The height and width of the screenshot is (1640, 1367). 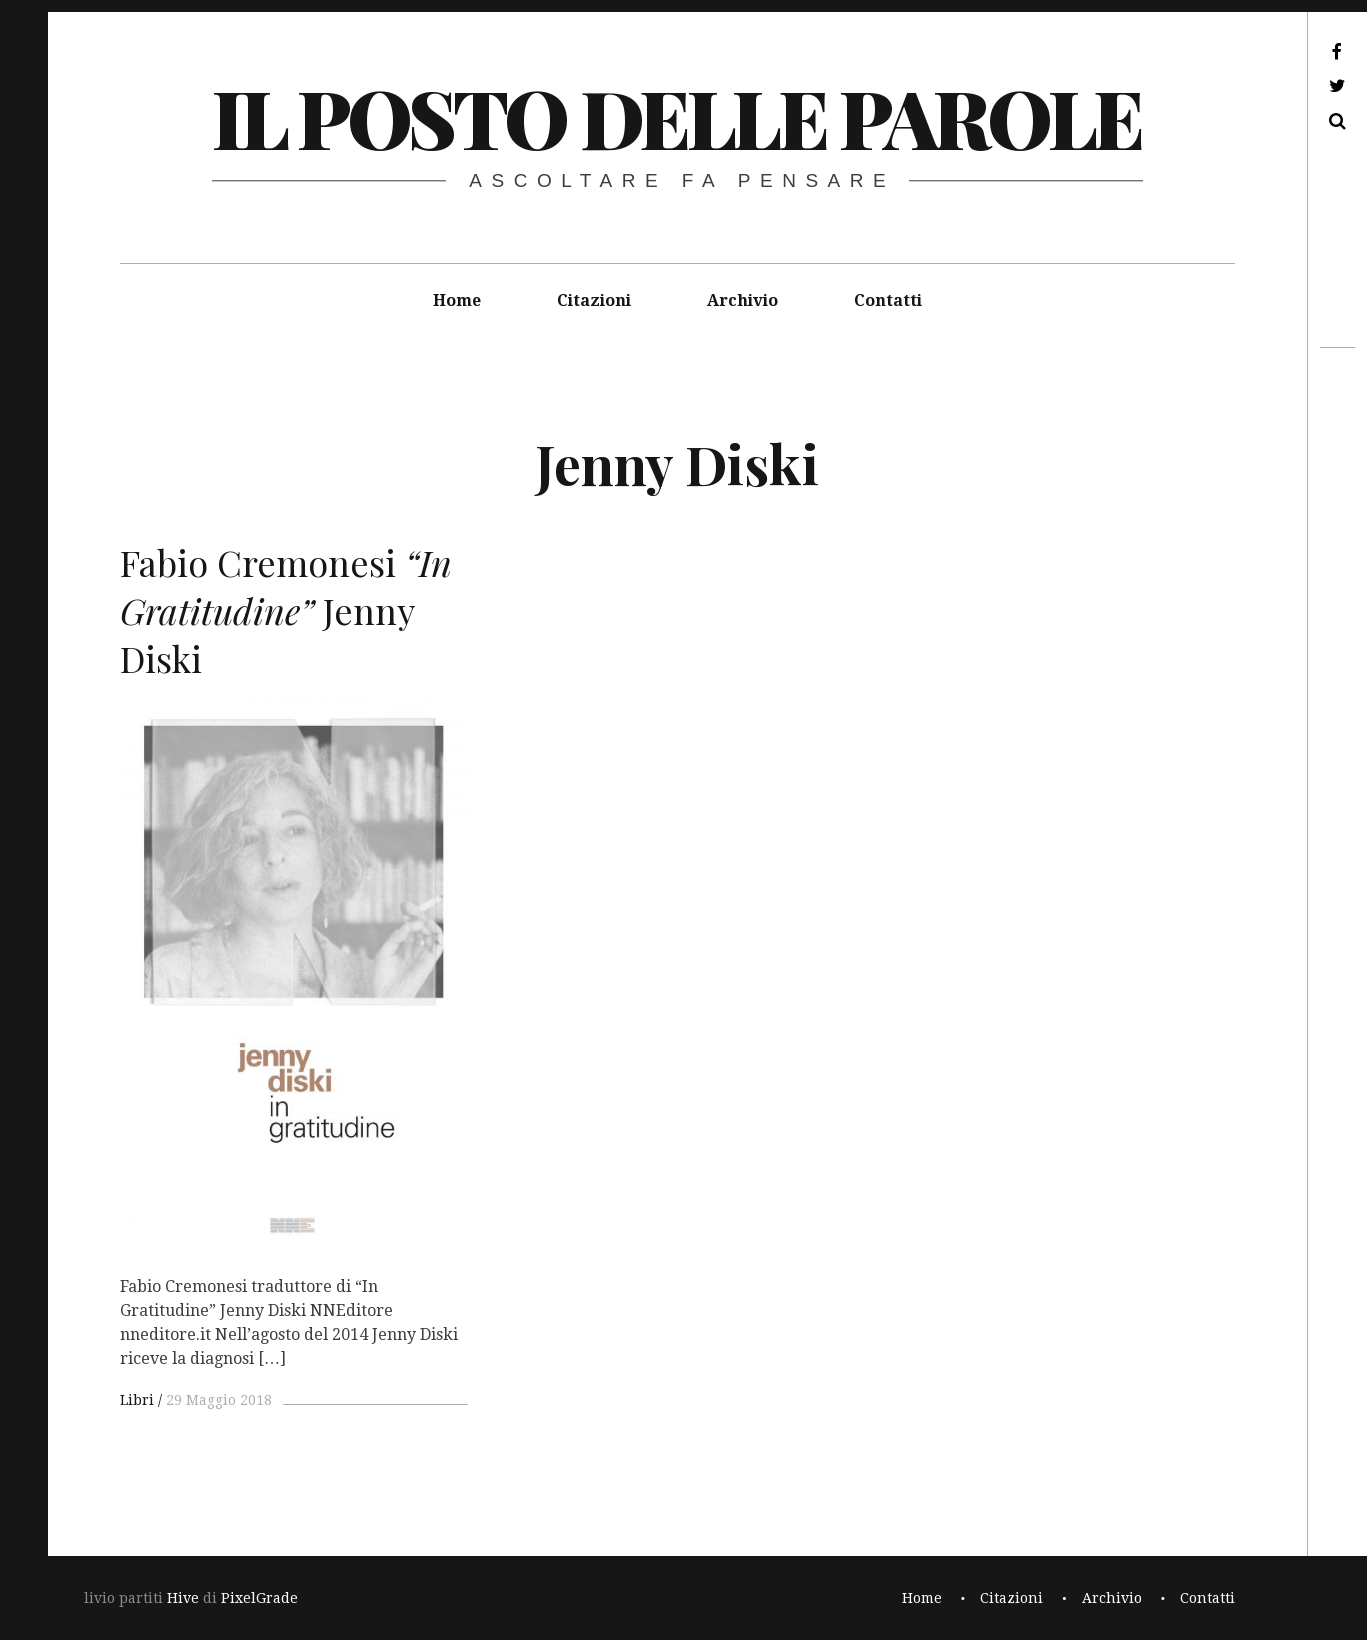 What do you see at coordinates (457, 300) in the screenshot?
I see `Home` at bounding box center [457, 300].